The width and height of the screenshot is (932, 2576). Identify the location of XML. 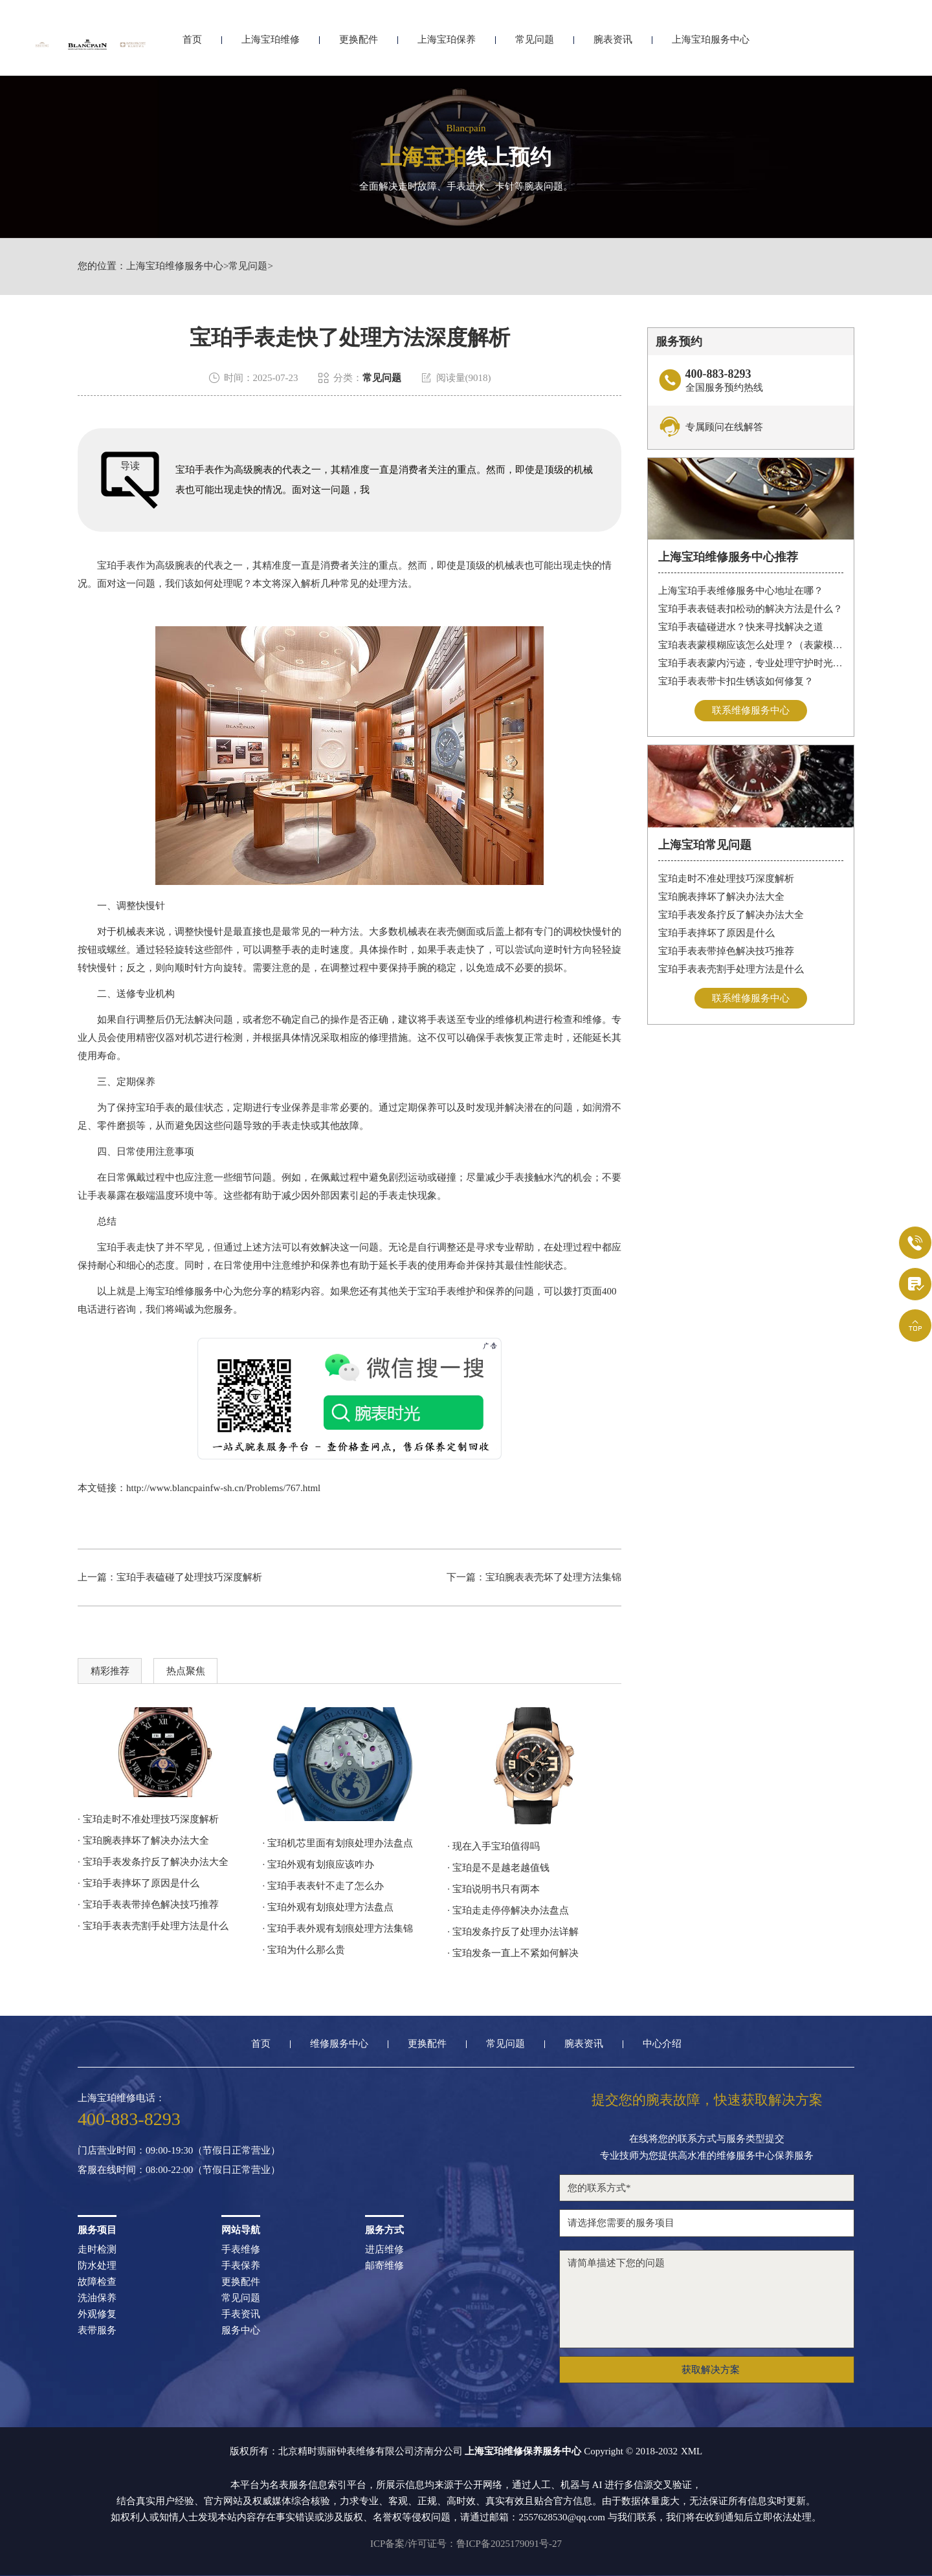
(691, 2451).